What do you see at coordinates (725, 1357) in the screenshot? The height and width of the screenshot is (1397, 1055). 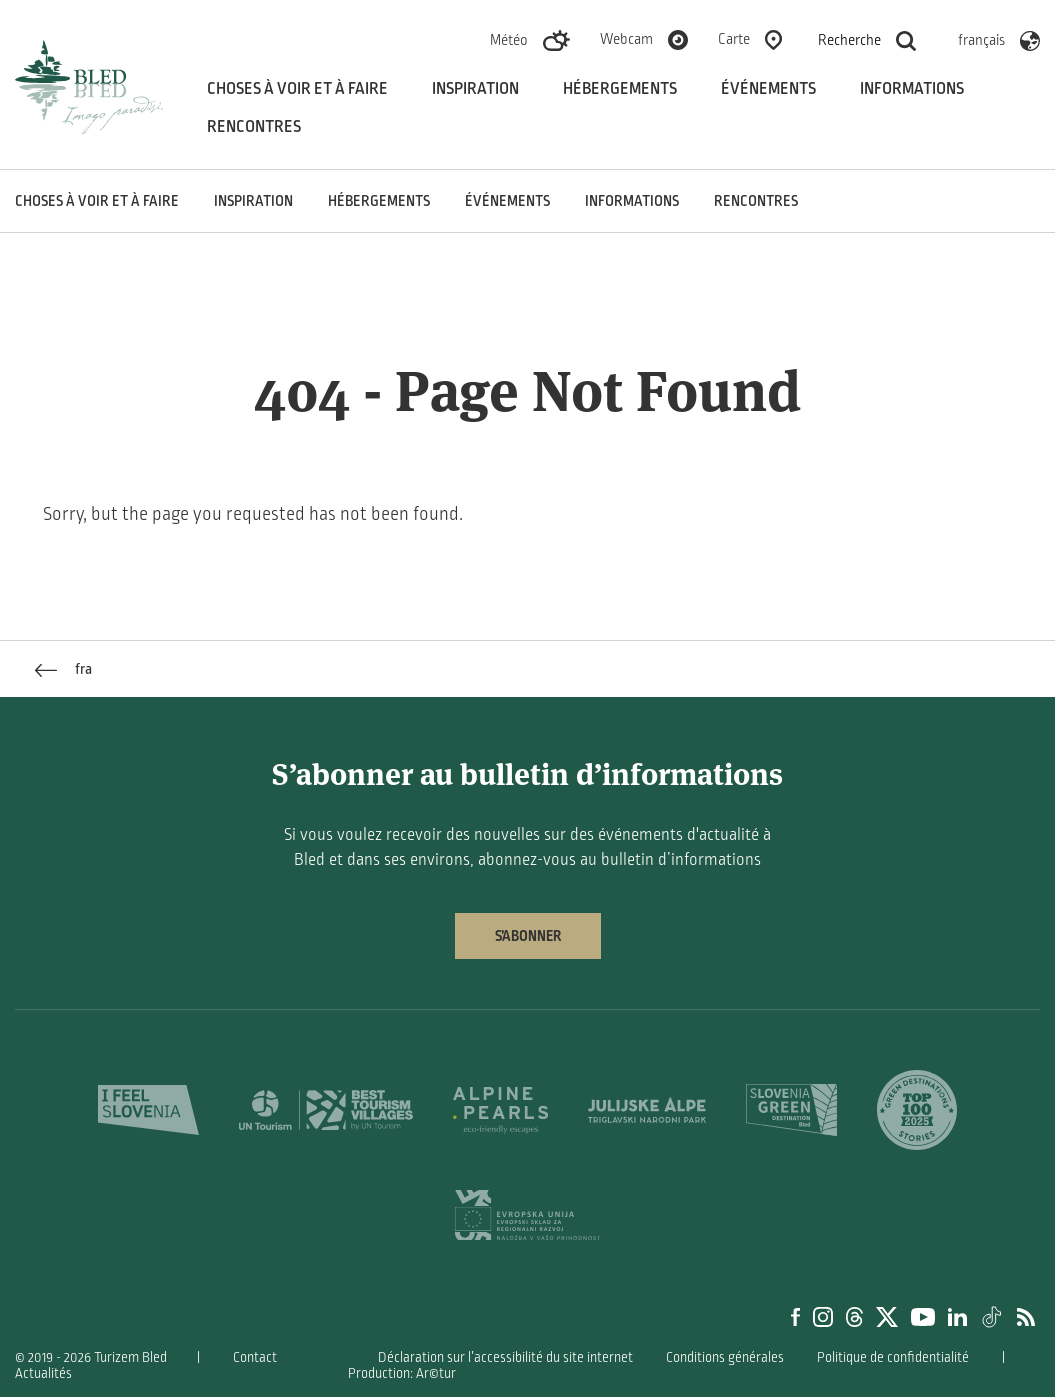 I see `Conditions générales` at bounding box center [725, 1357].